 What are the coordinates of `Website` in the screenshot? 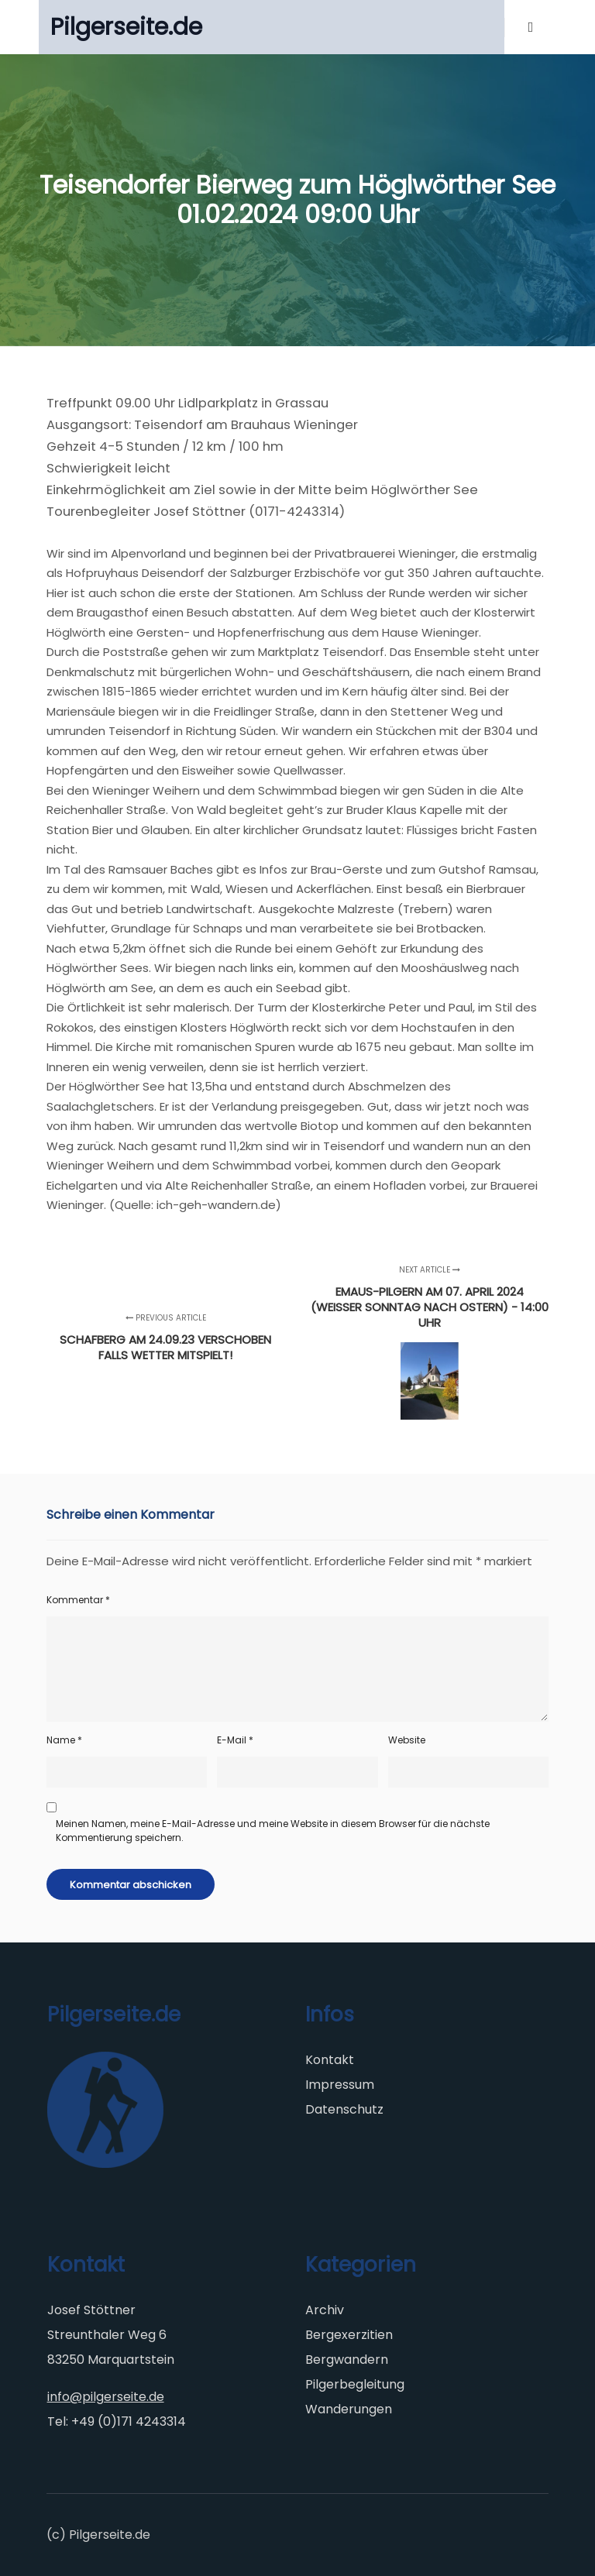 It's located at (406, 1740).